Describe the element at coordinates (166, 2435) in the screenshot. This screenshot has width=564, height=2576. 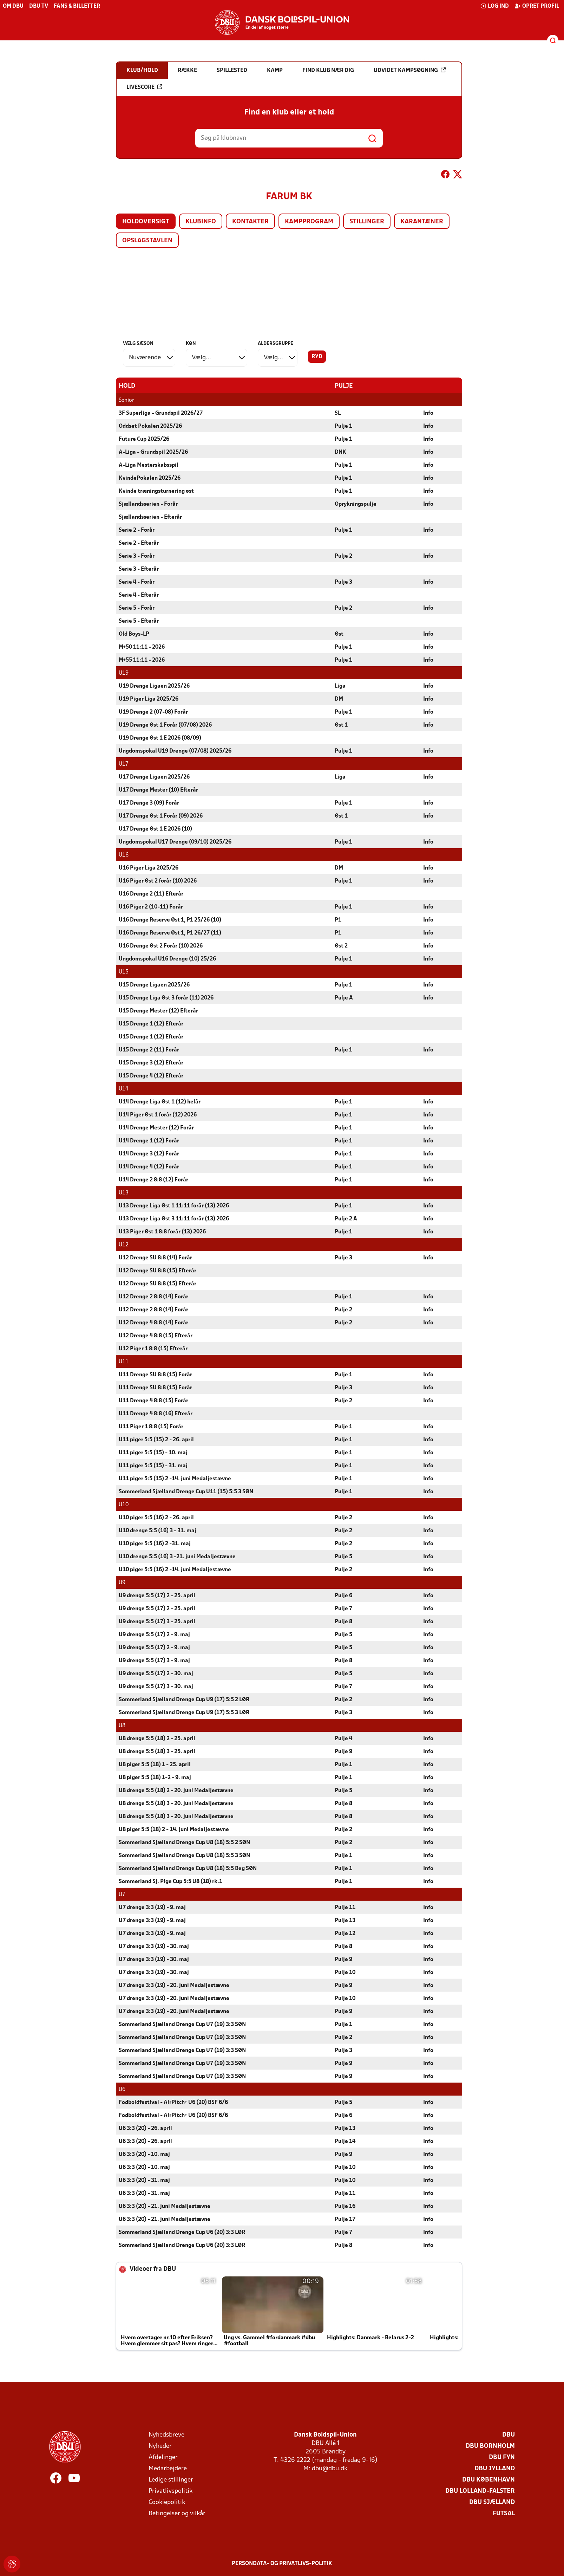
I see `Nyhedsbreve` at that location.